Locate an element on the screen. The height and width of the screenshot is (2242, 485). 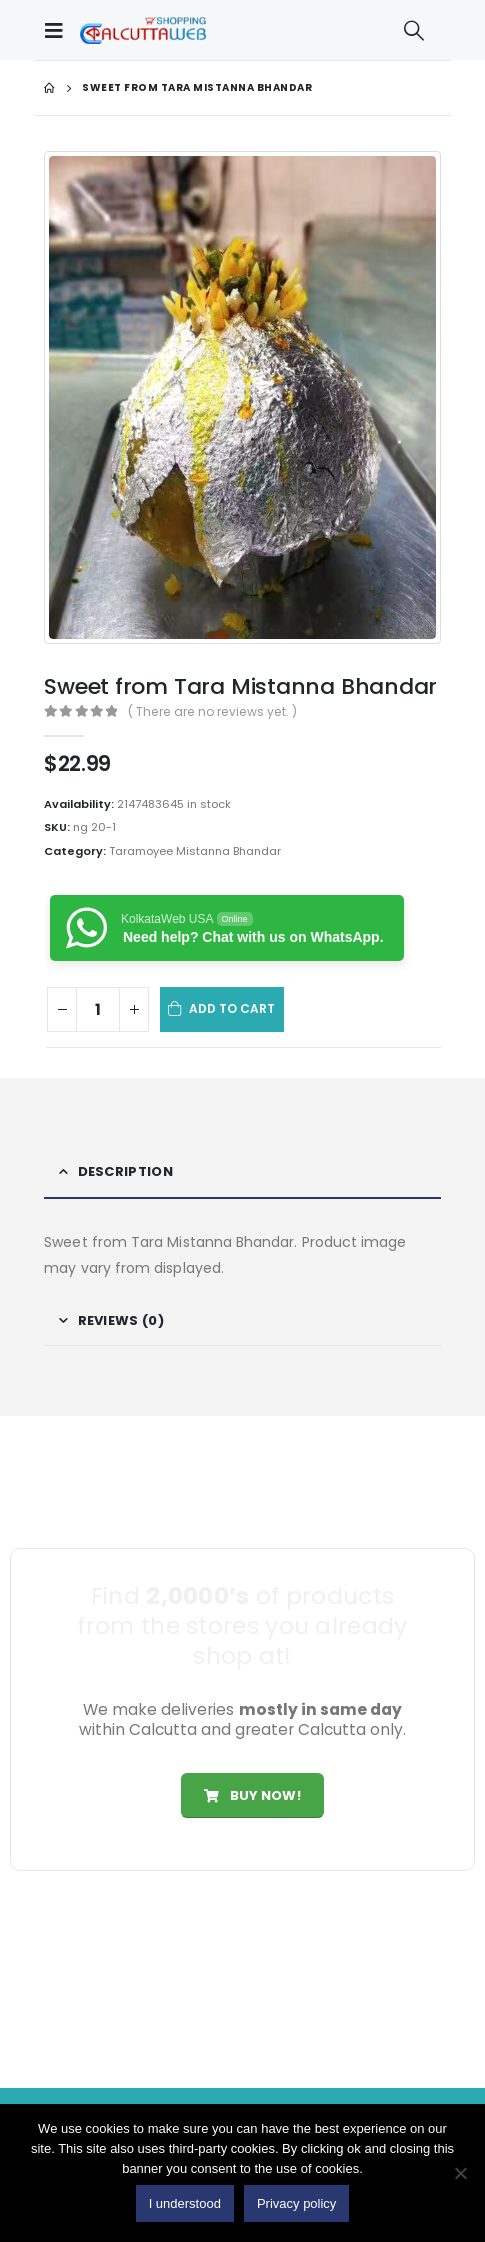
Add to cart is located at coordinates (232, 1008).